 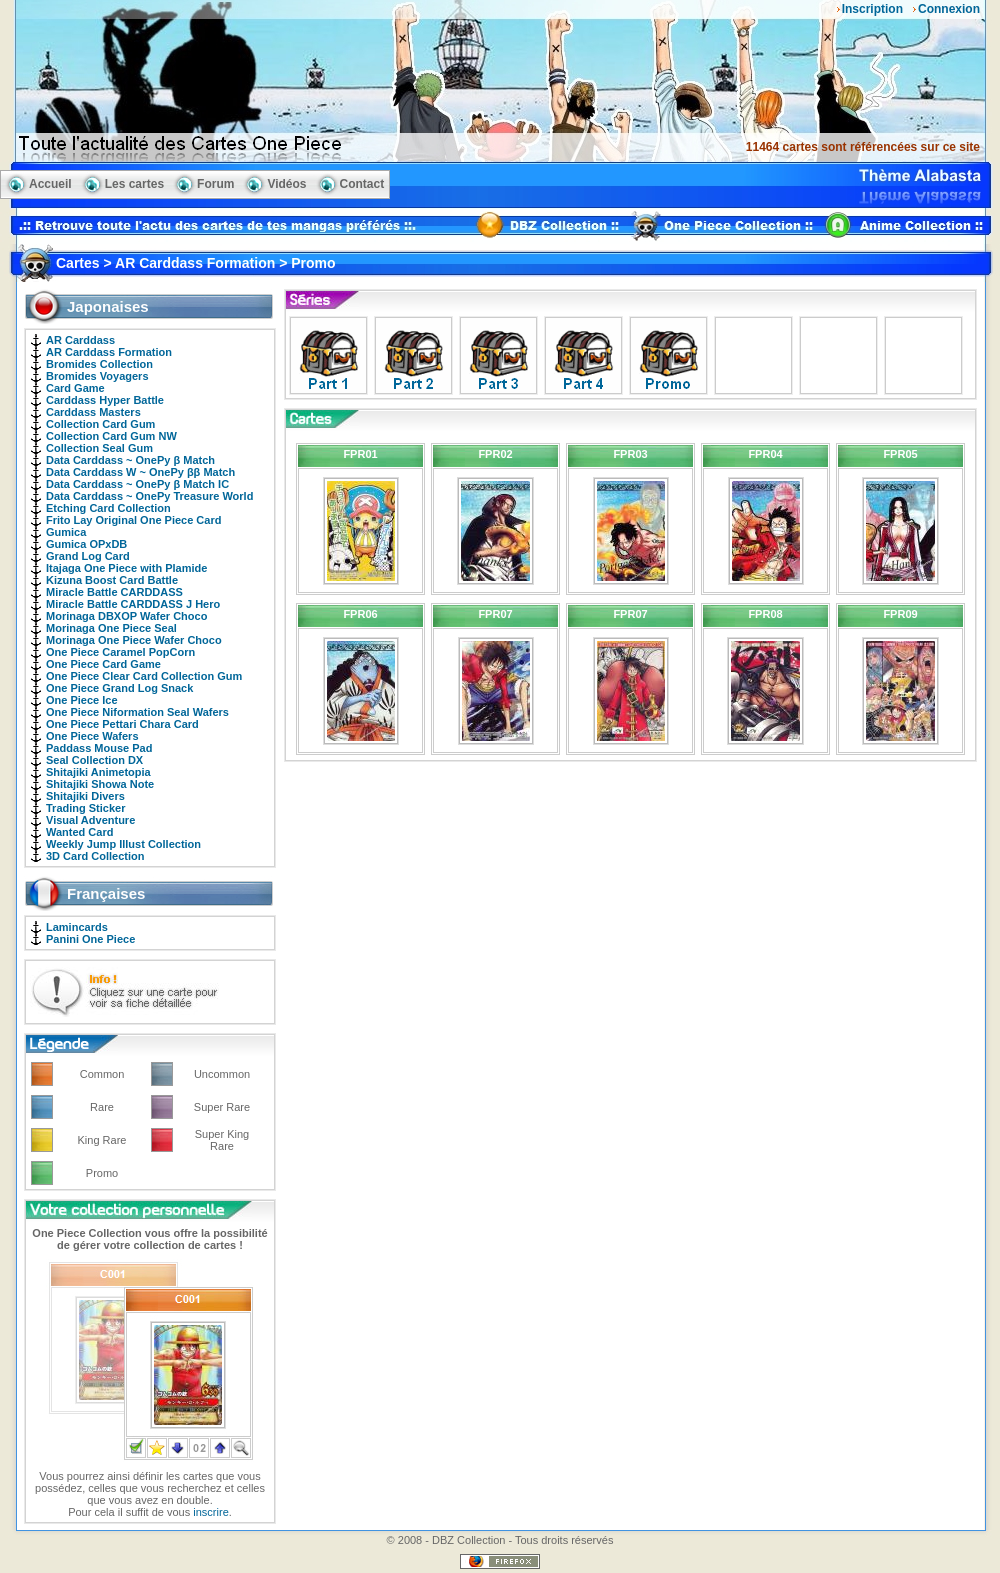 What do you see at coordinates (99, 364) in the screenshot?
I see `Bromides Collection` at bounding box center [99, 364].